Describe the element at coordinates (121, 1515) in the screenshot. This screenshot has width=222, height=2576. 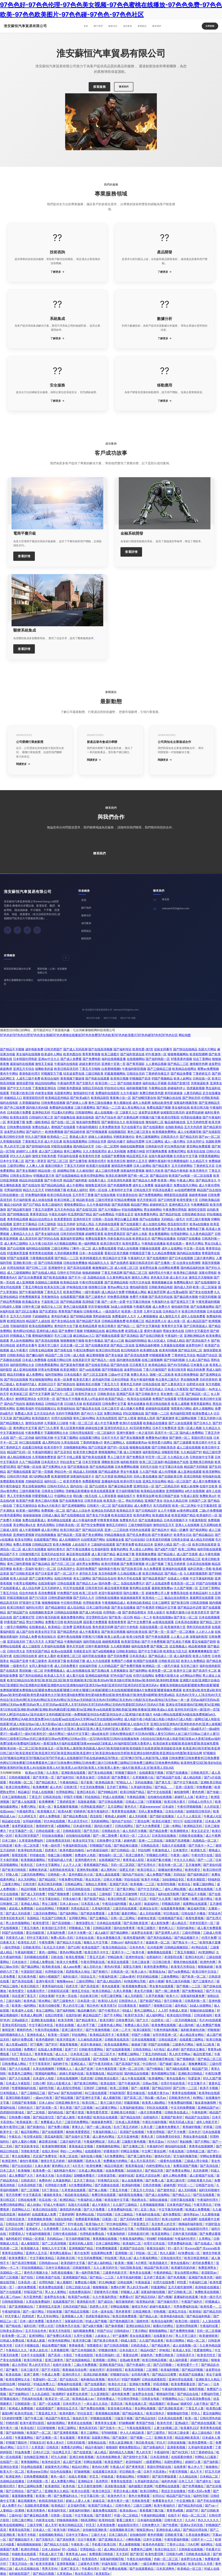
I see `欧美在线区第页` at that location.